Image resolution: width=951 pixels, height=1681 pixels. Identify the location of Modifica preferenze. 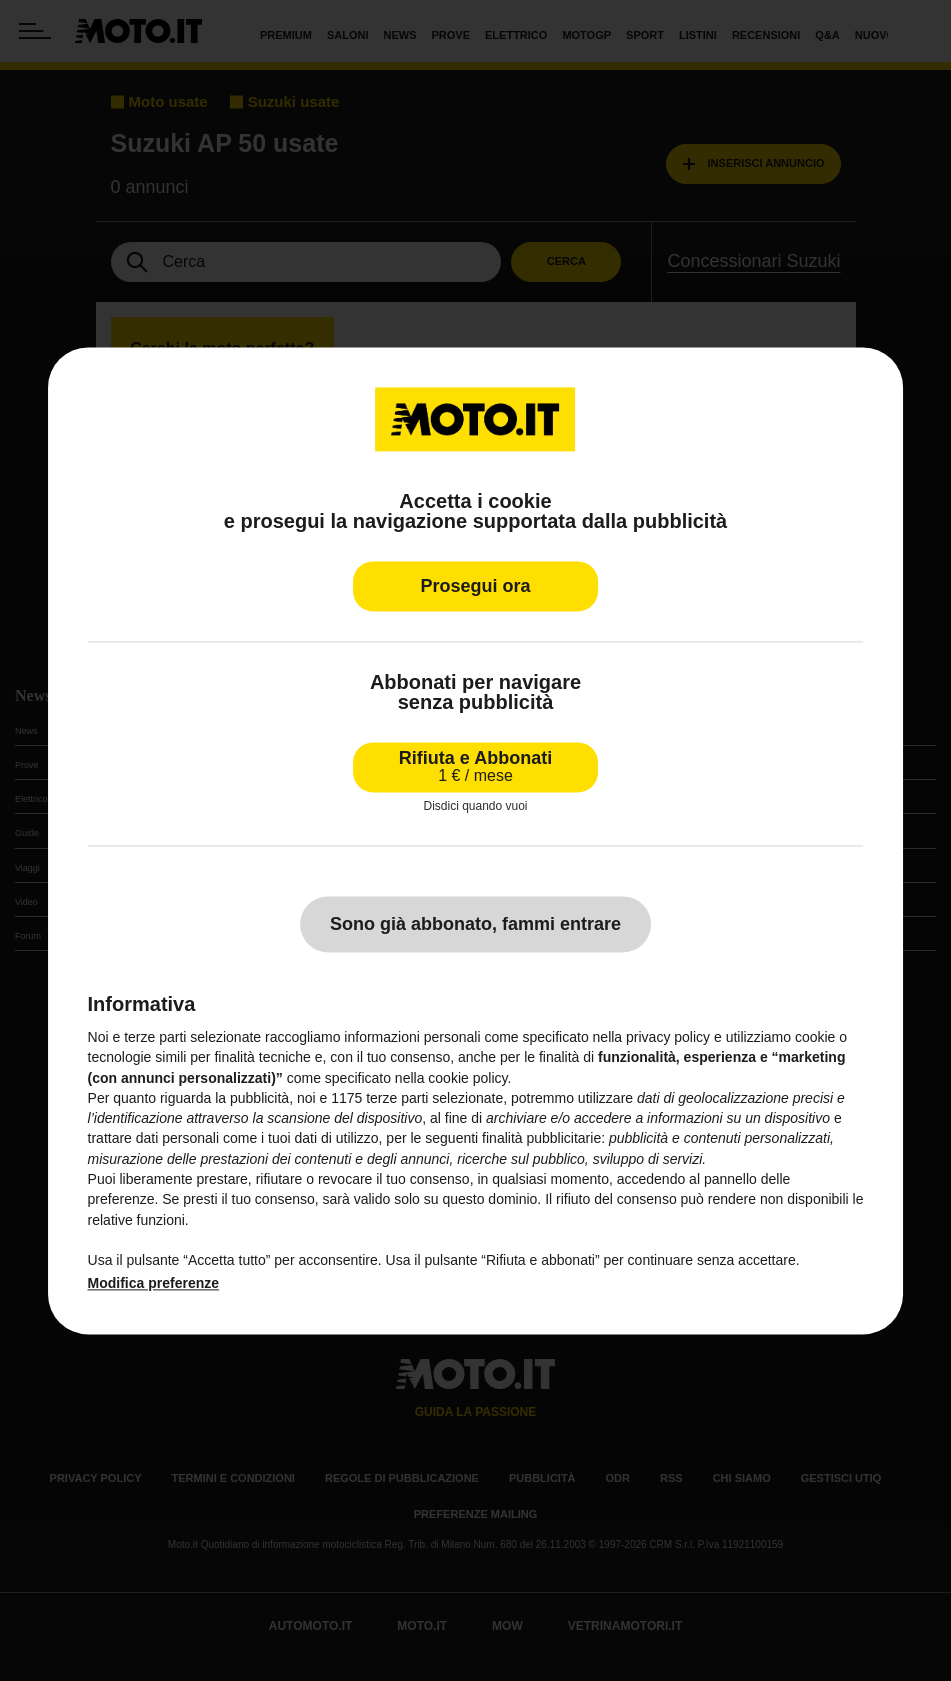
(153, 1283).